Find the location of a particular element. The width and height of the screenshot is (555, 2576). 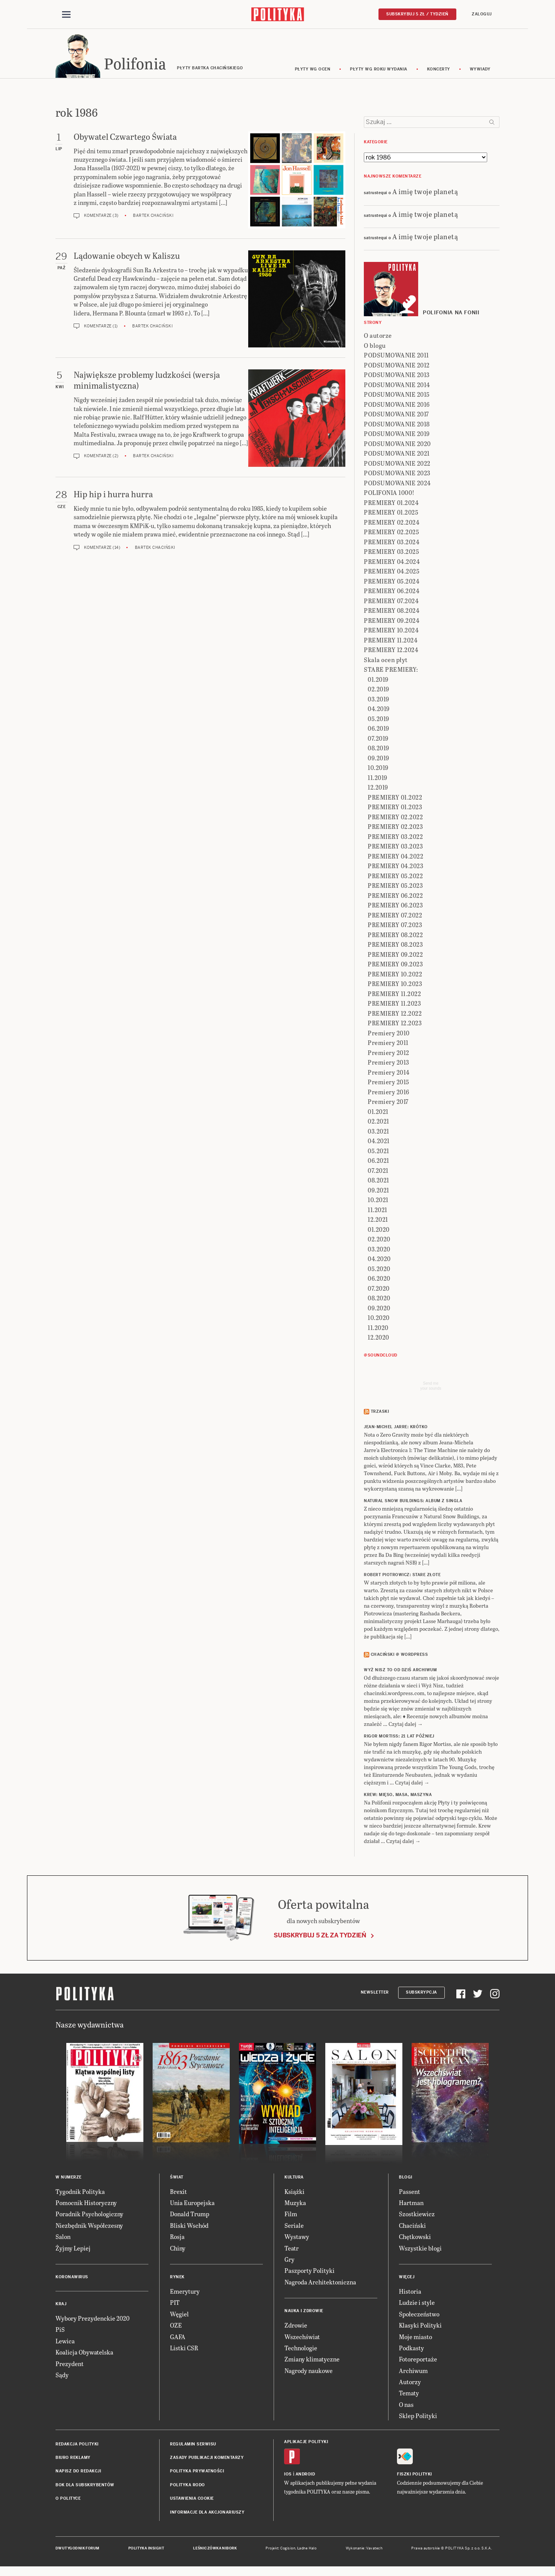

Bartek Chaciński is located at coordinates (153, 217).